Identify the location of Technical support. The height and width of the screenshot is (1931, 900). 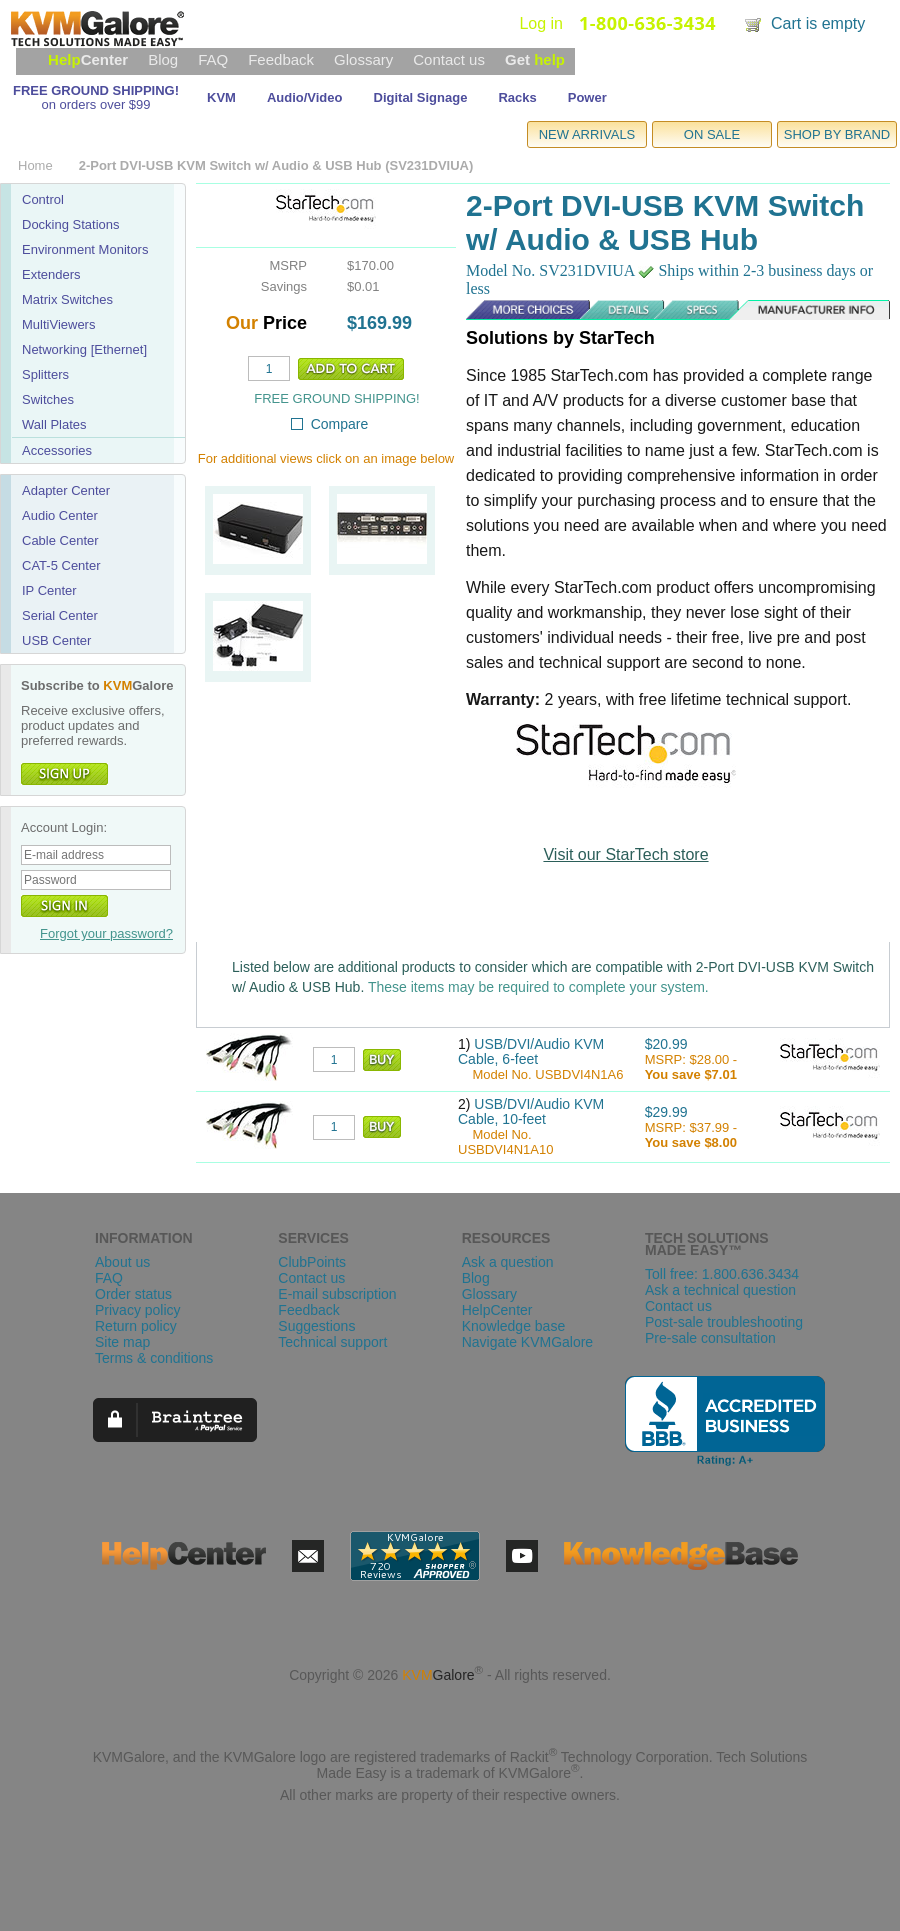
(332, 1342).